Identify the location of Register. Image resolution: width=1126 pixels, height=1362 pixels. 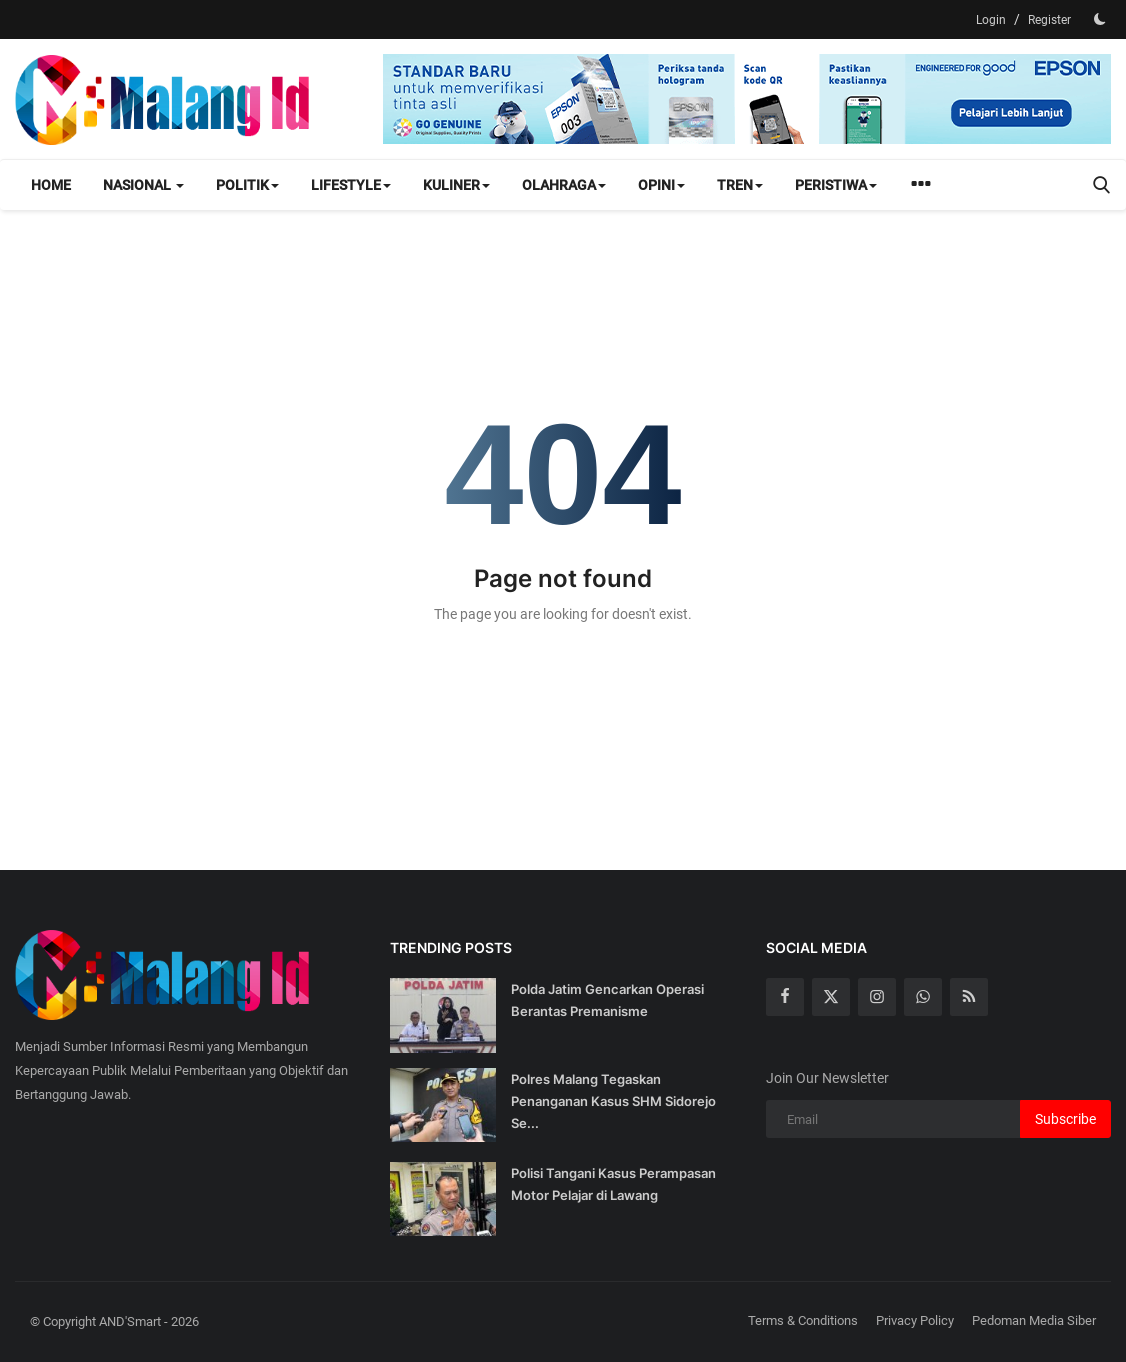
(1049, 20).